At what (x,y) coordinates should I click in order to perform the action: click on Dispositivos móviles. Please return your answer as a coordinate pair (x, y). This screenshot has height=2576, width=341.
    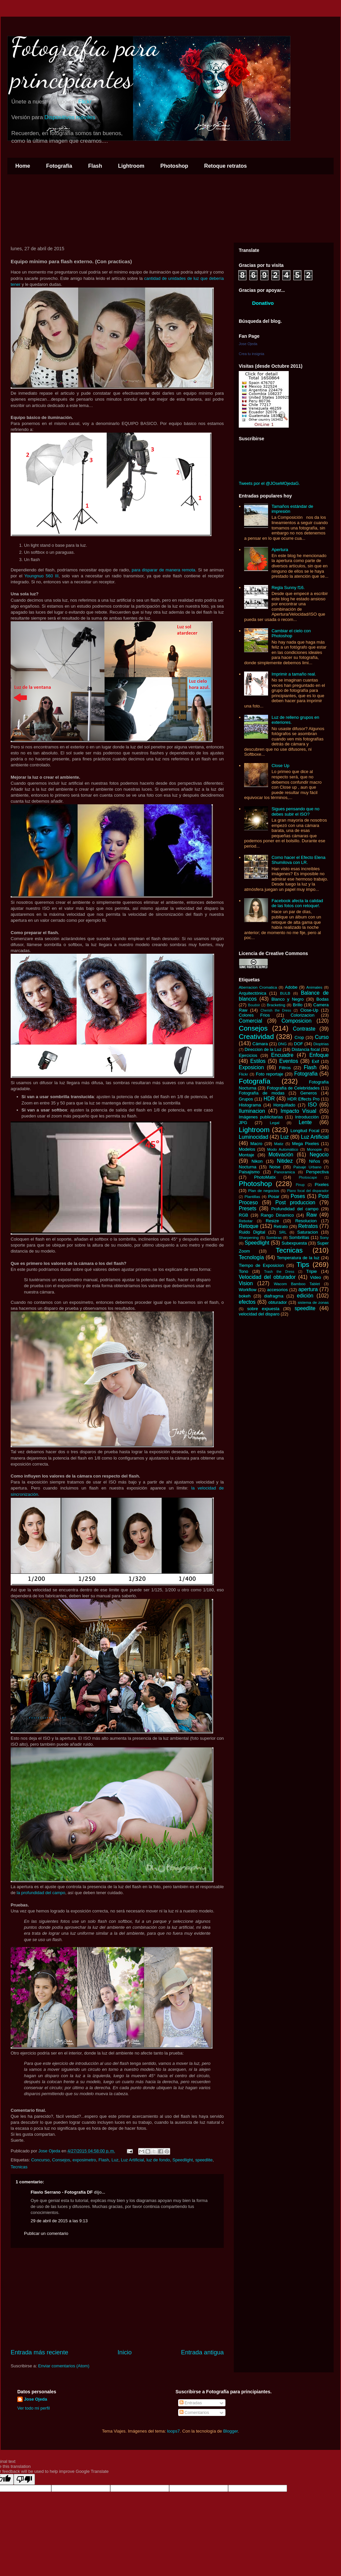
    Looking at the image, I should click on (70, 117).